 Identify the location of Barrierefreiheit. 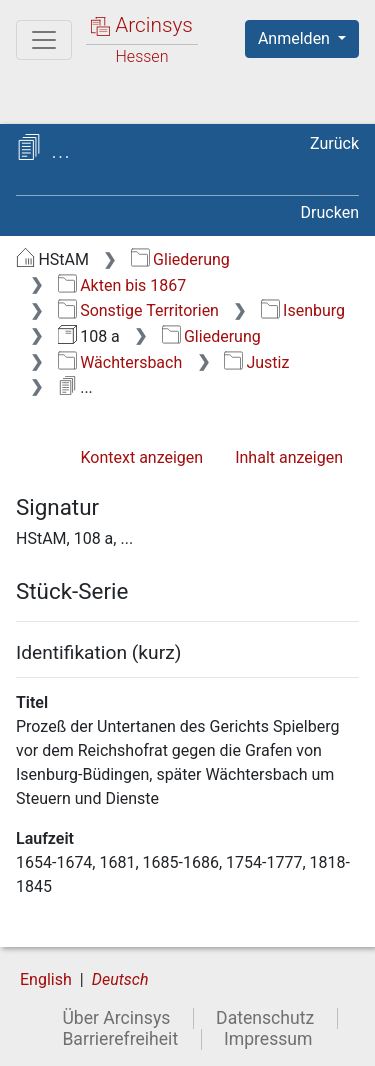
(120, 1039).